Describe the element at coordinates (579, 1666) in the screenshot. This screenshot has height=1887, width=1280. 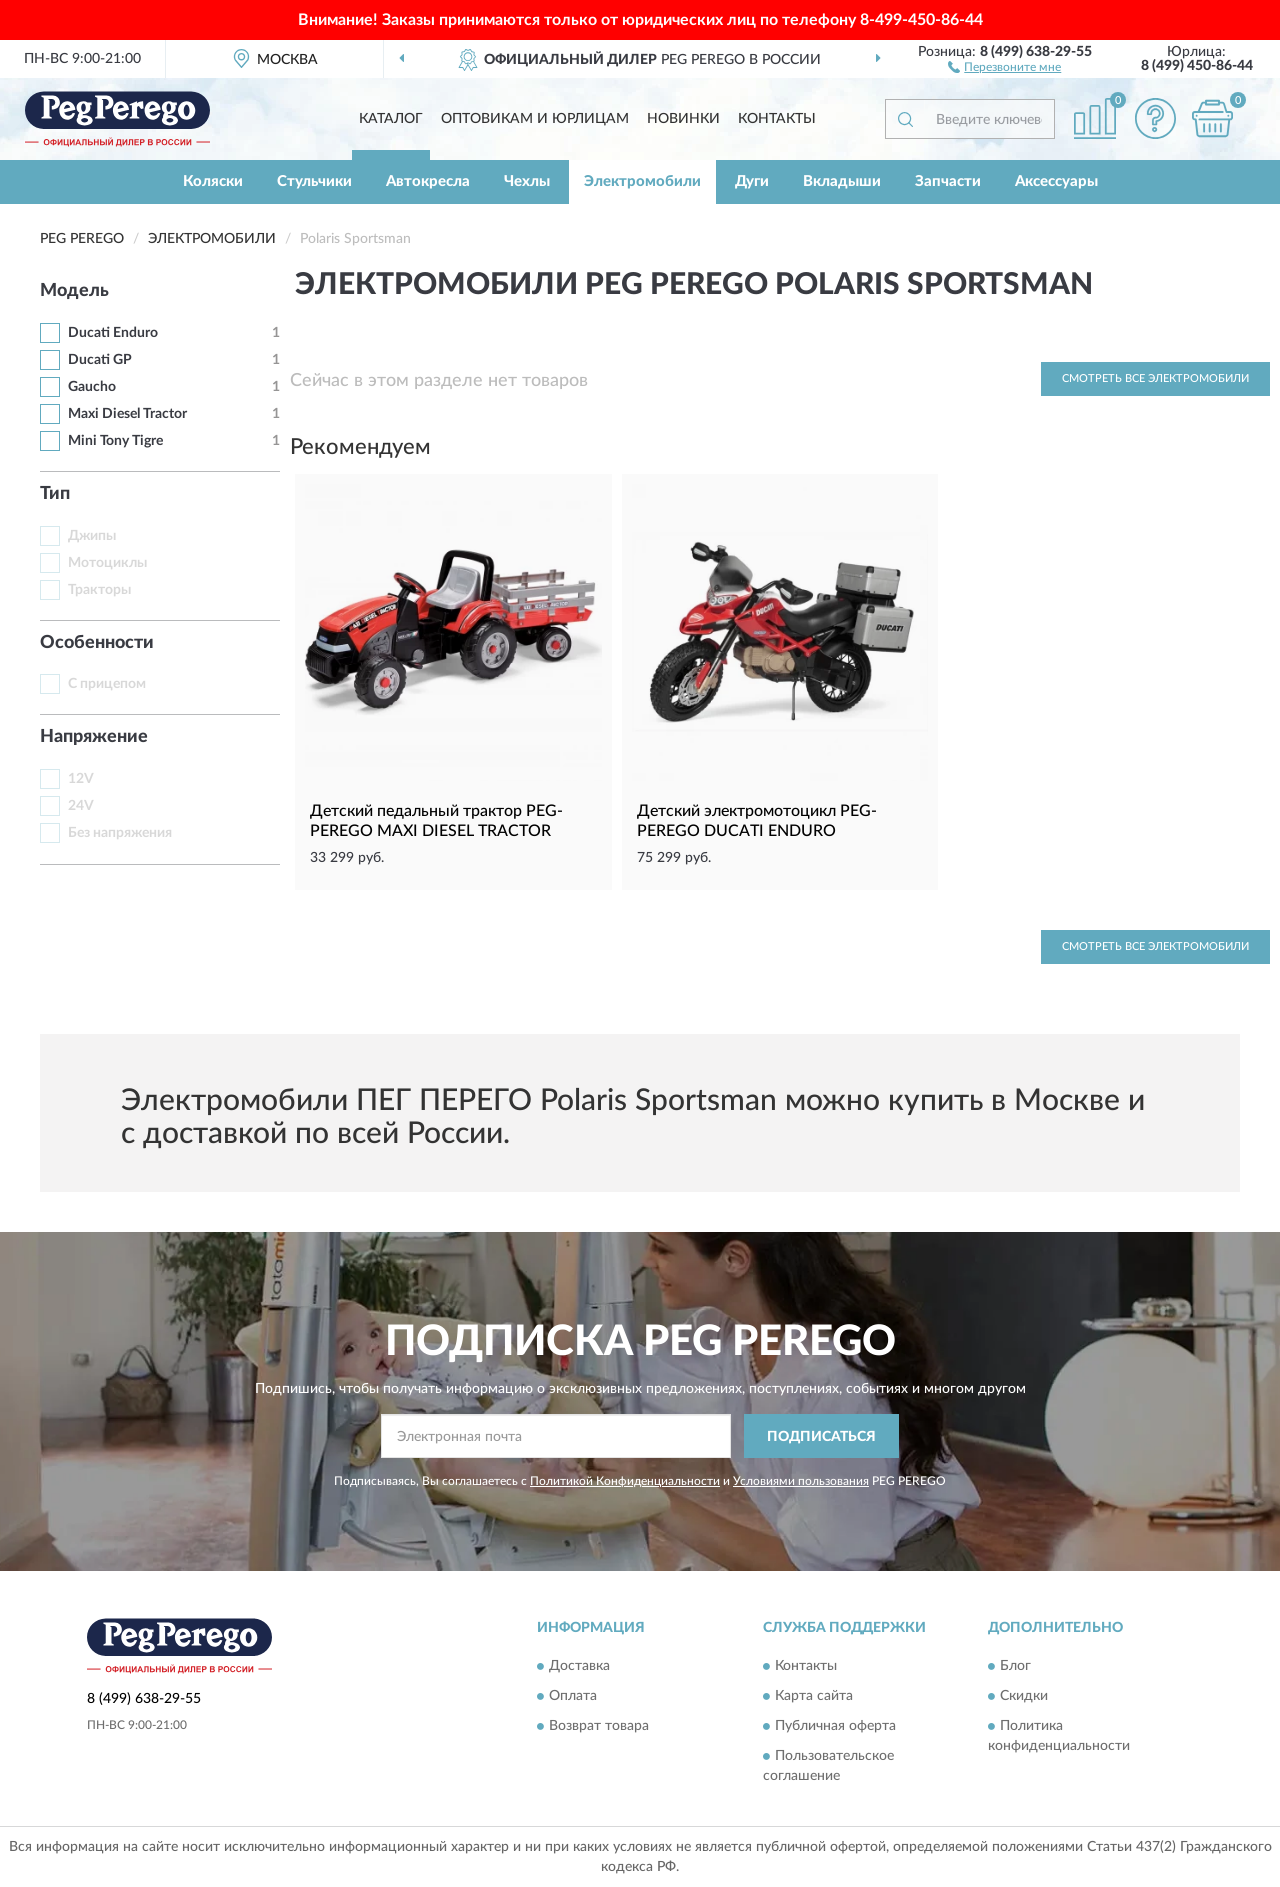
I see `Доставка` at that location.